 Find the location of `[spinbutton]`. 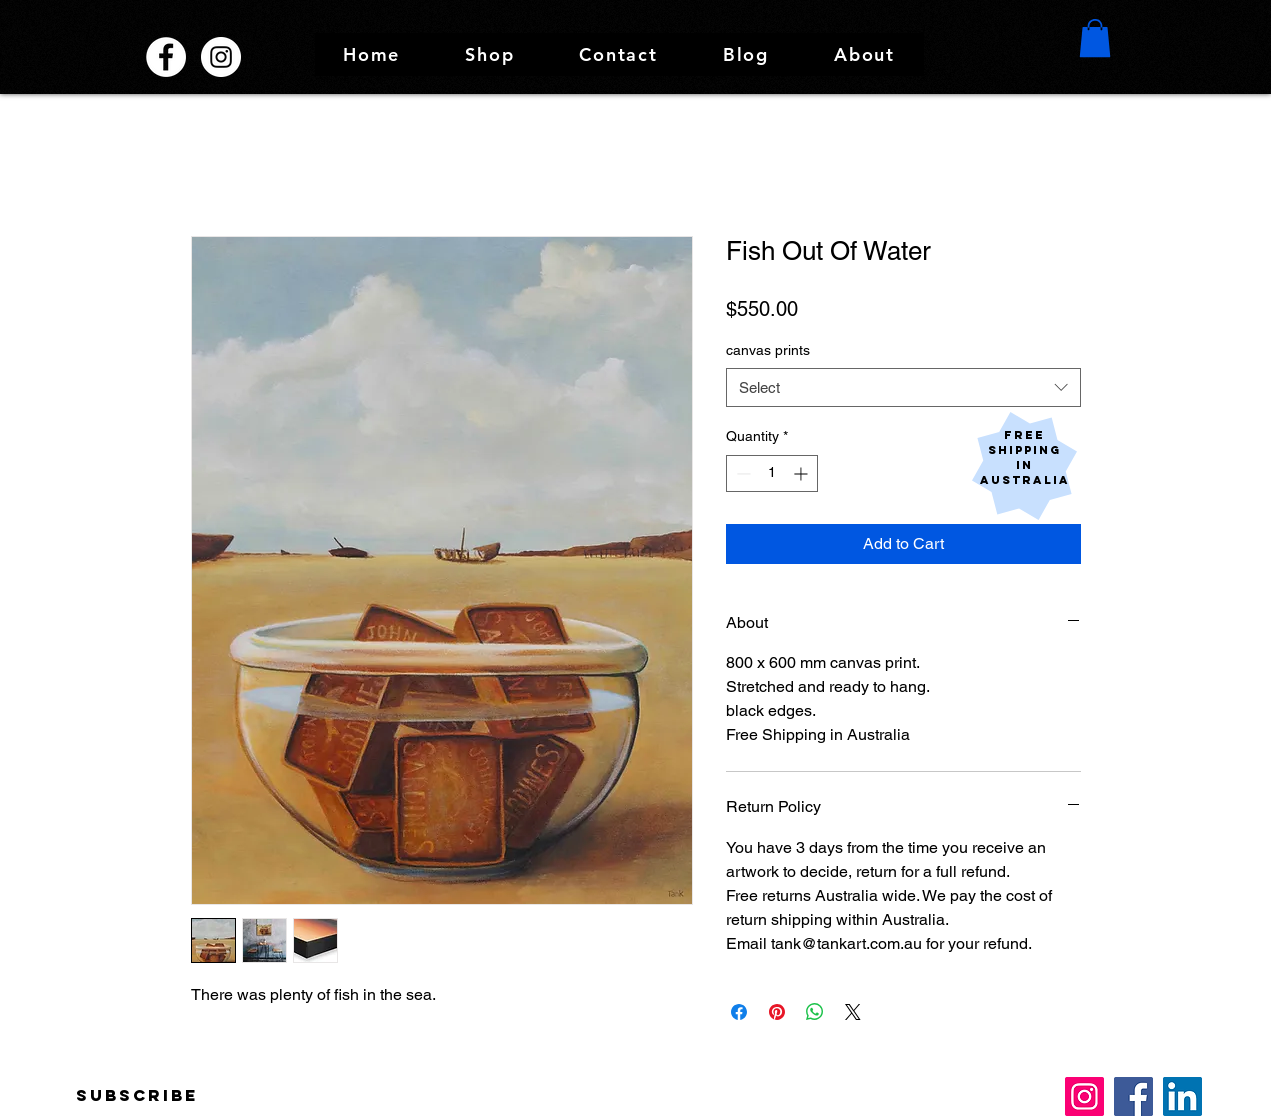

[spinbutton] is located at coordinates (772, 473).